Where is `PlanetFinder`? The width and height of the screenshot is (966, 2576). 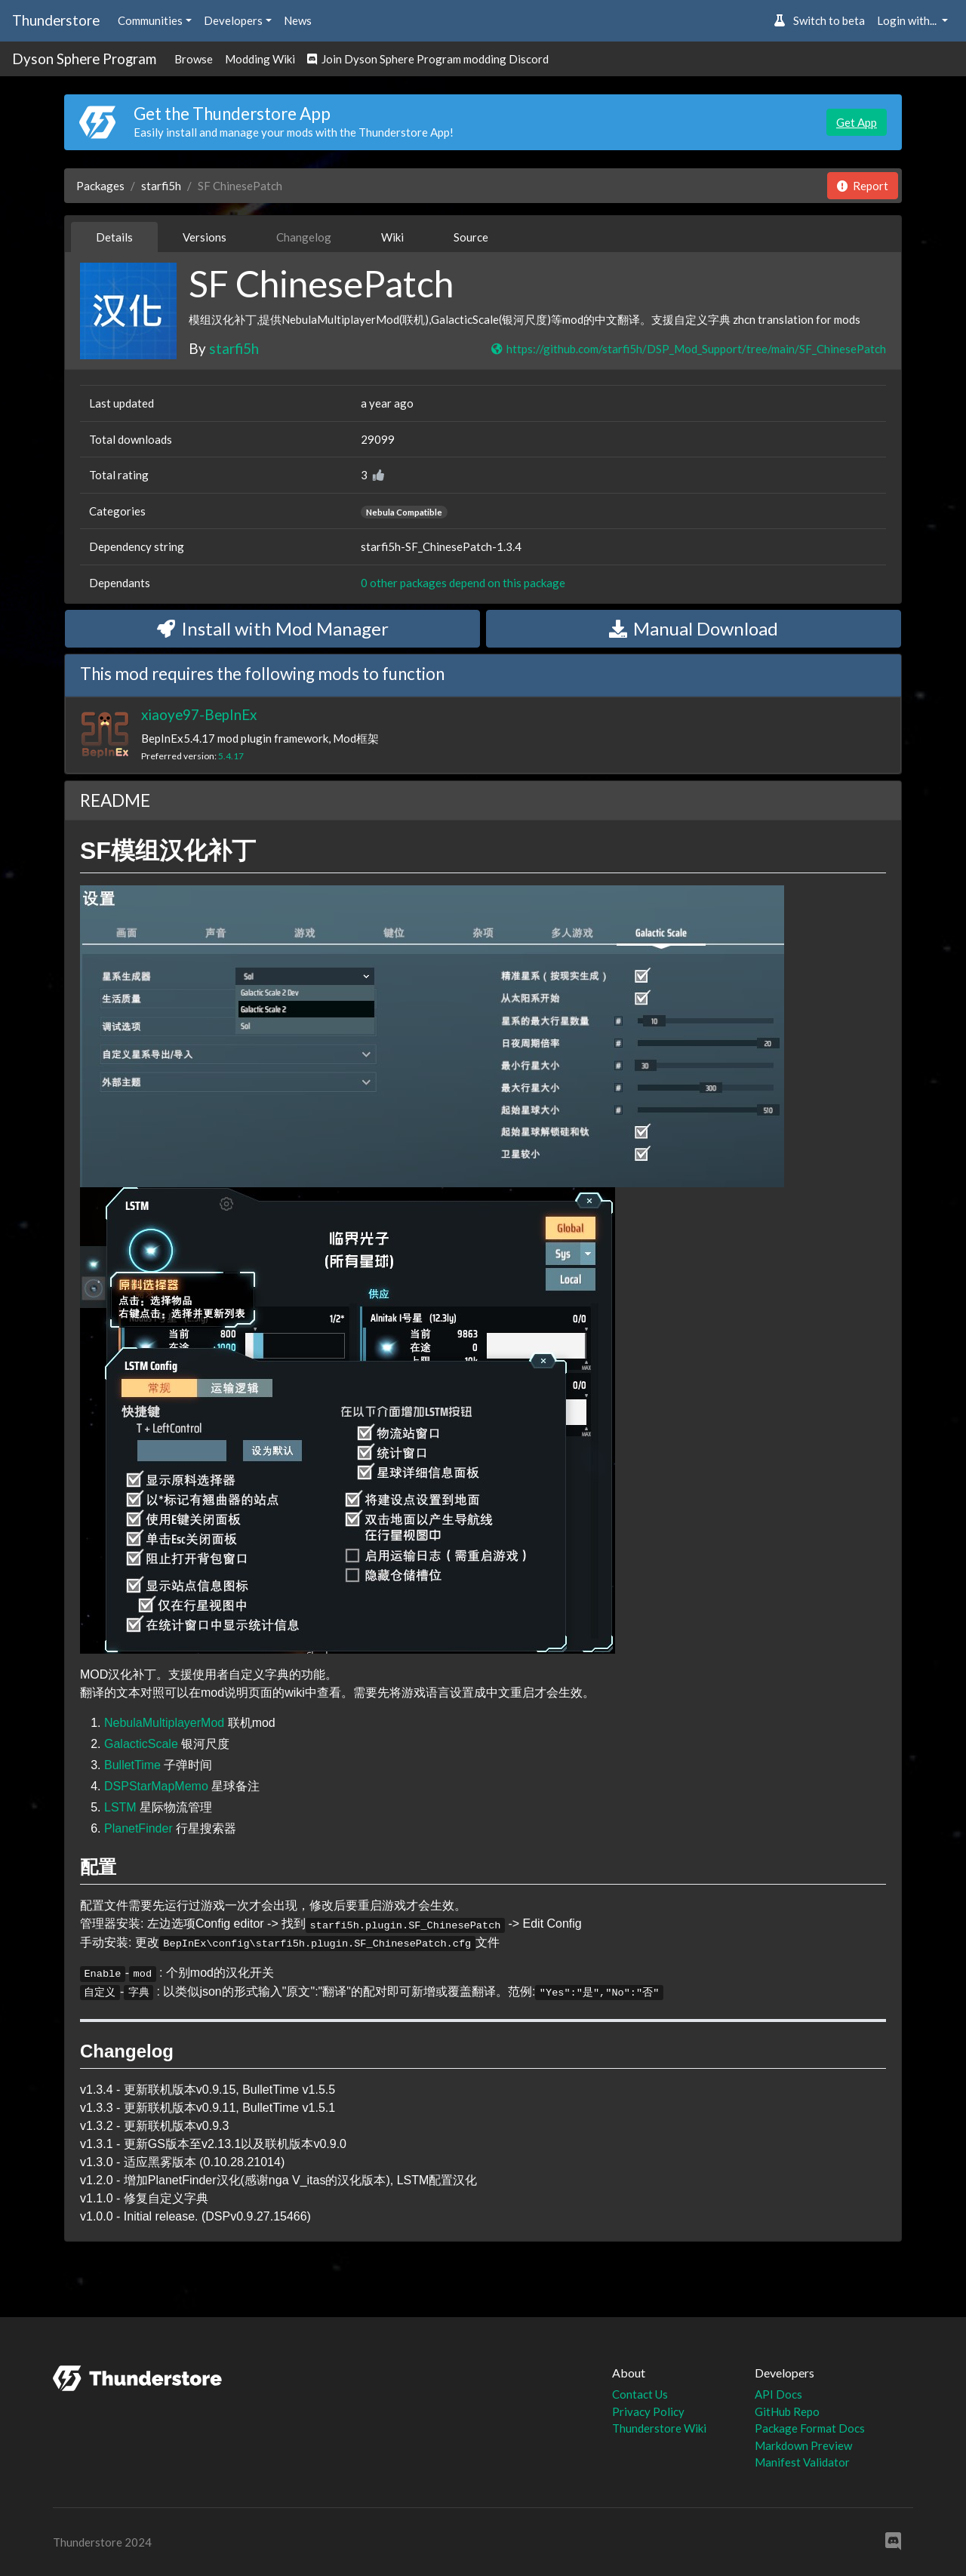
PlanetFinder is located at coordinates (138, 1828).